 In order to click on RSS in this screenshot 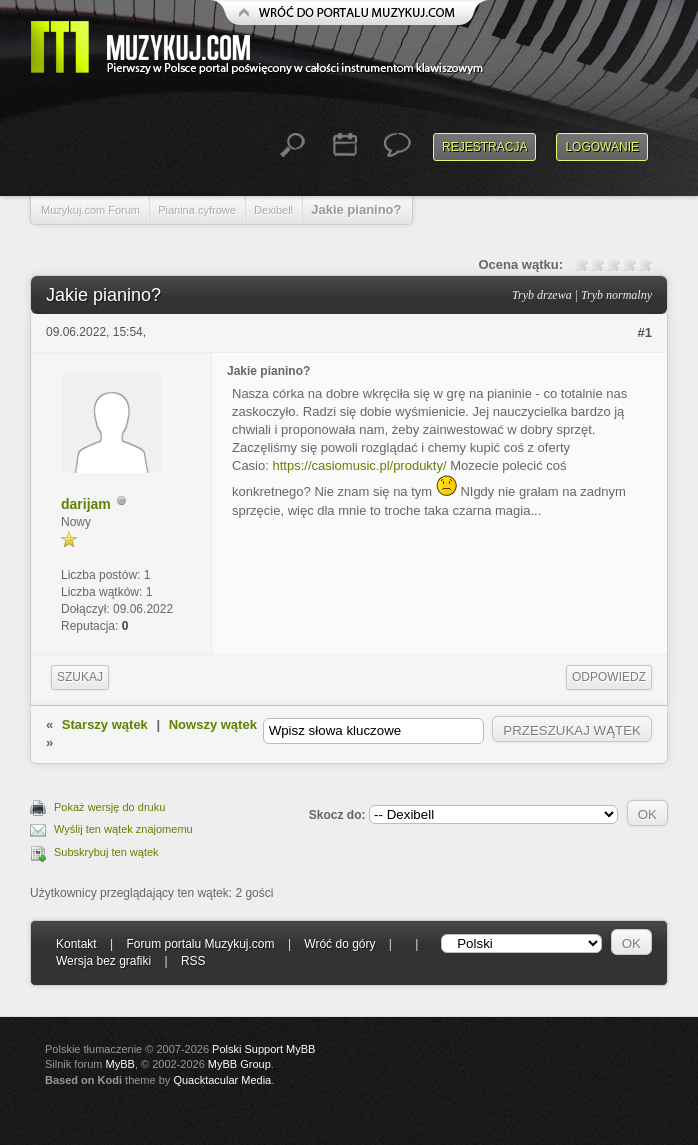, I will do `click(193, 961)`.